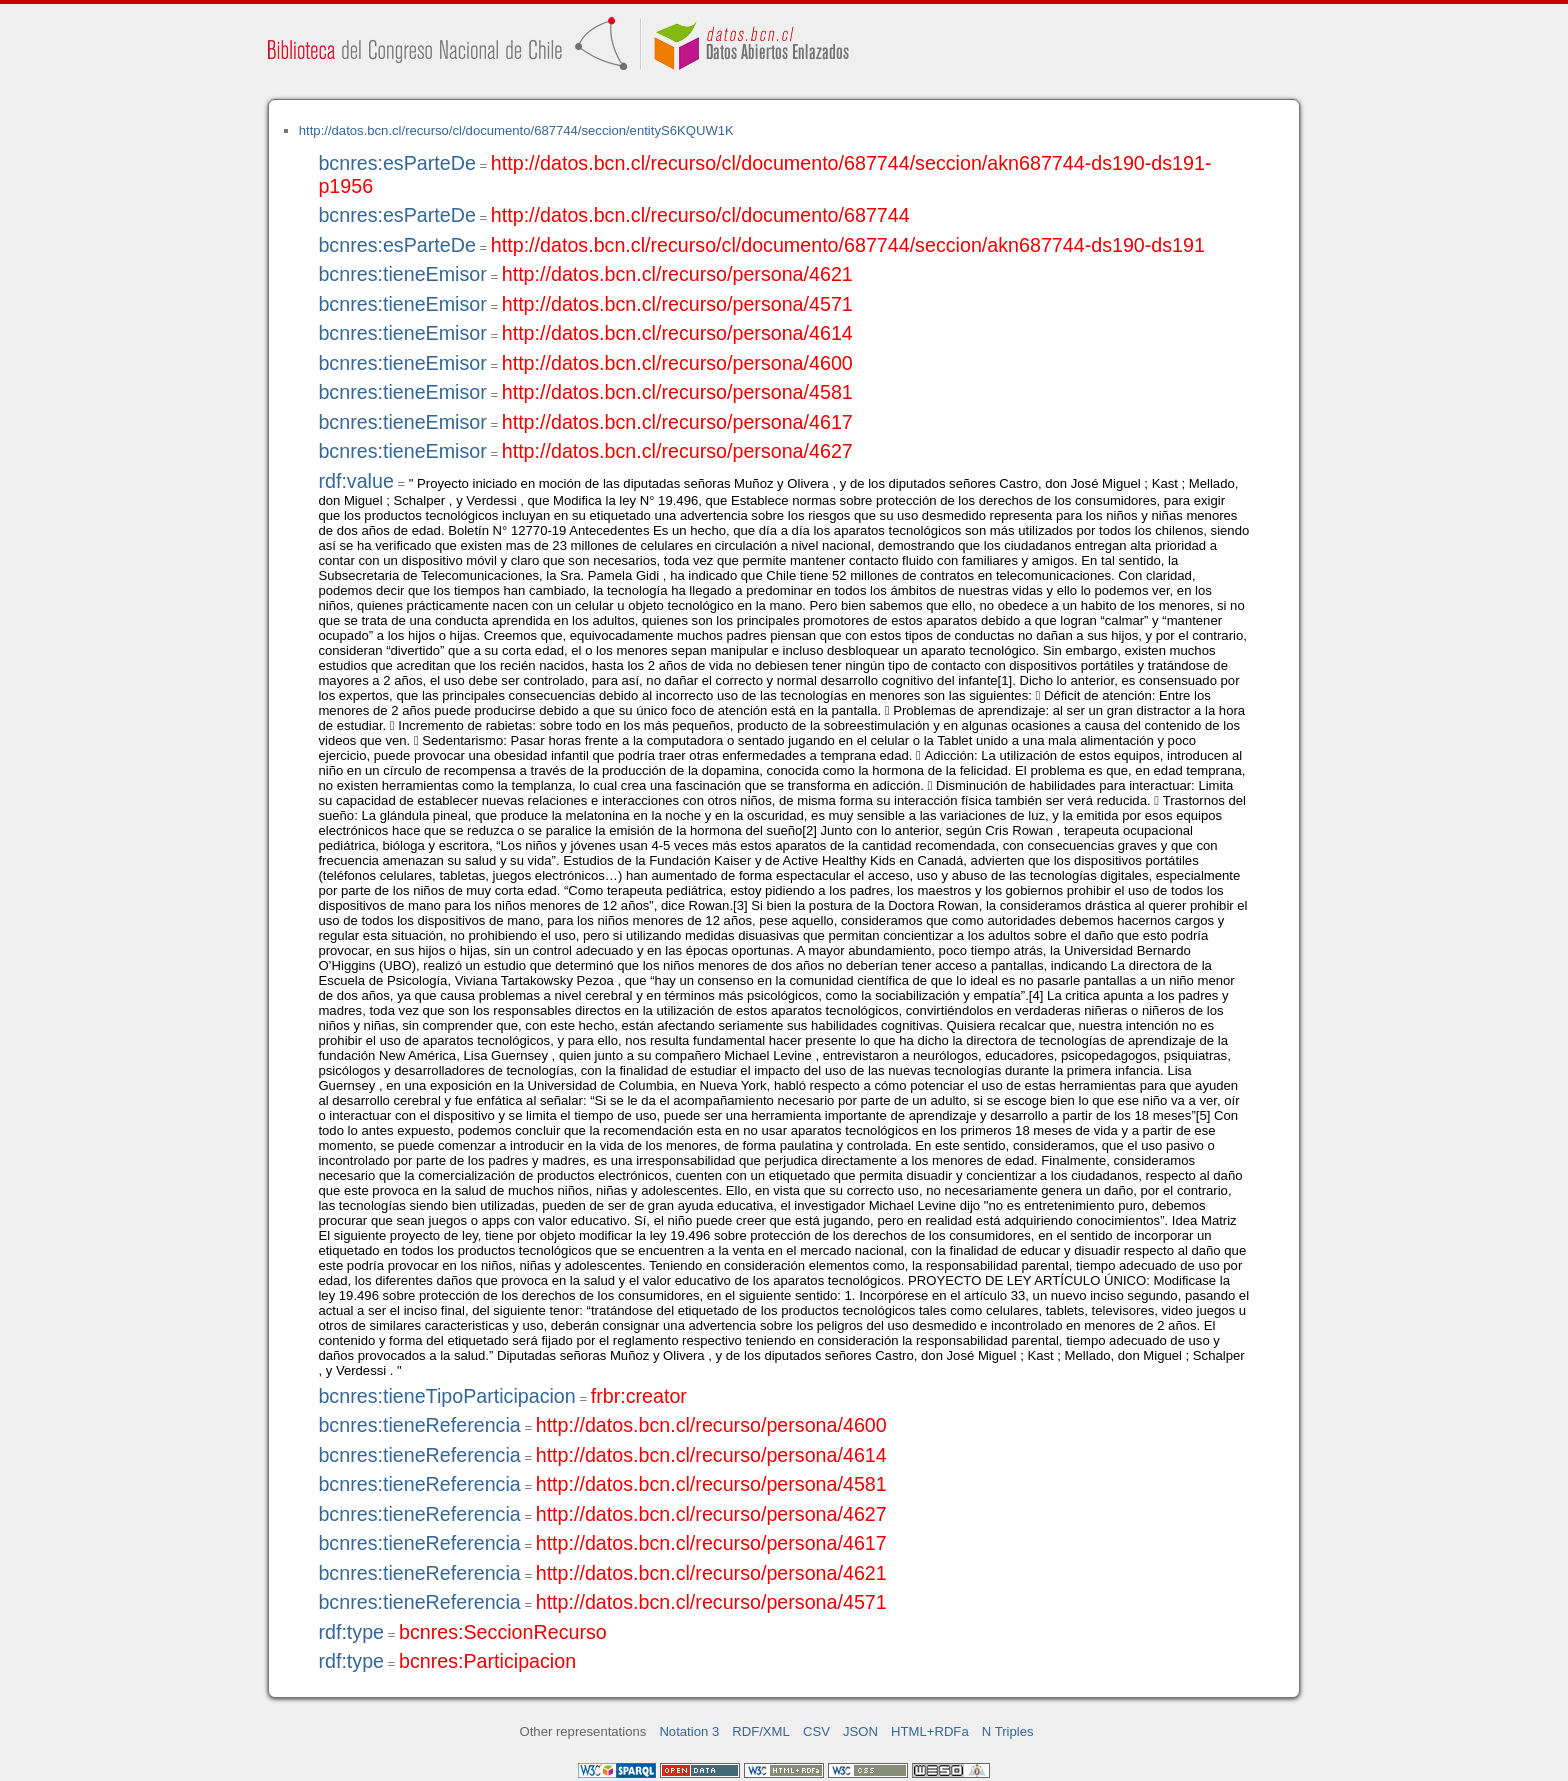  I want to click on N Triples, so click(1008, 1731).